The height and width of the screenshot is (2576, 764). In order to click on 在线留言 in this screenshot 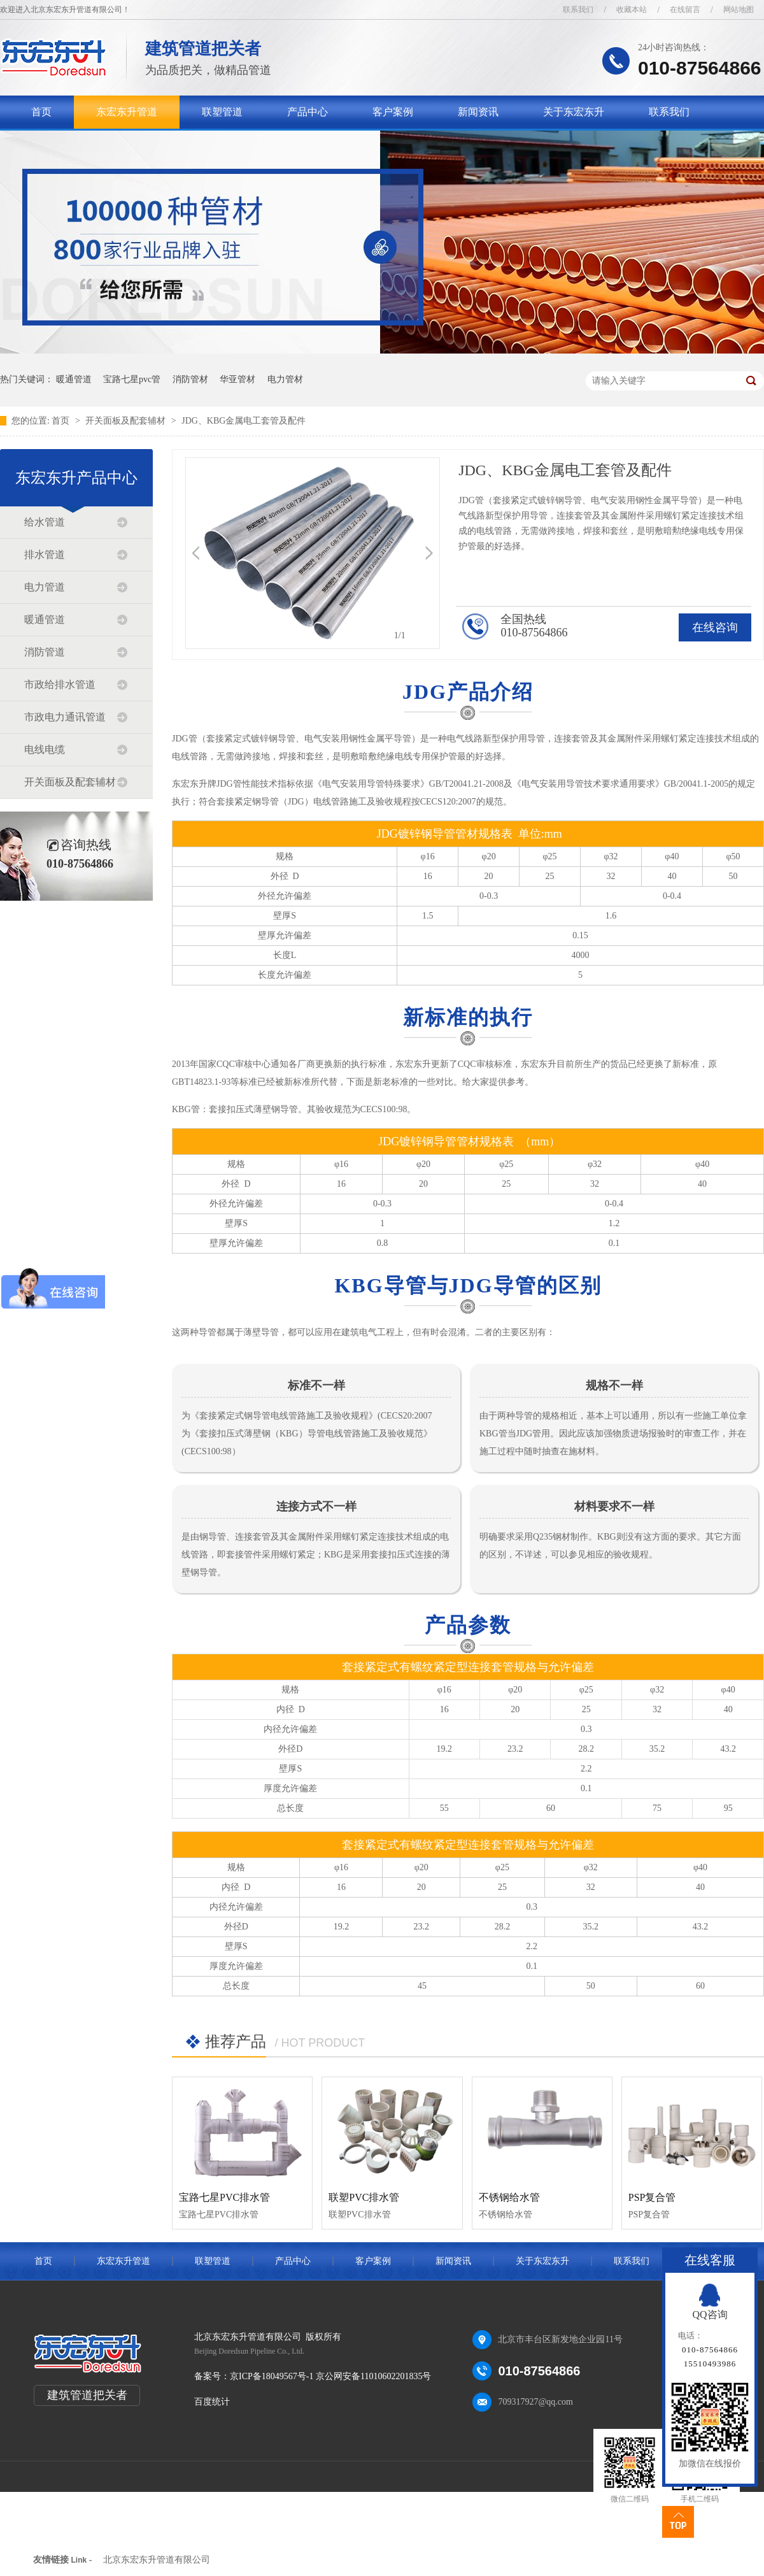, I will do `click(685, 9)`.